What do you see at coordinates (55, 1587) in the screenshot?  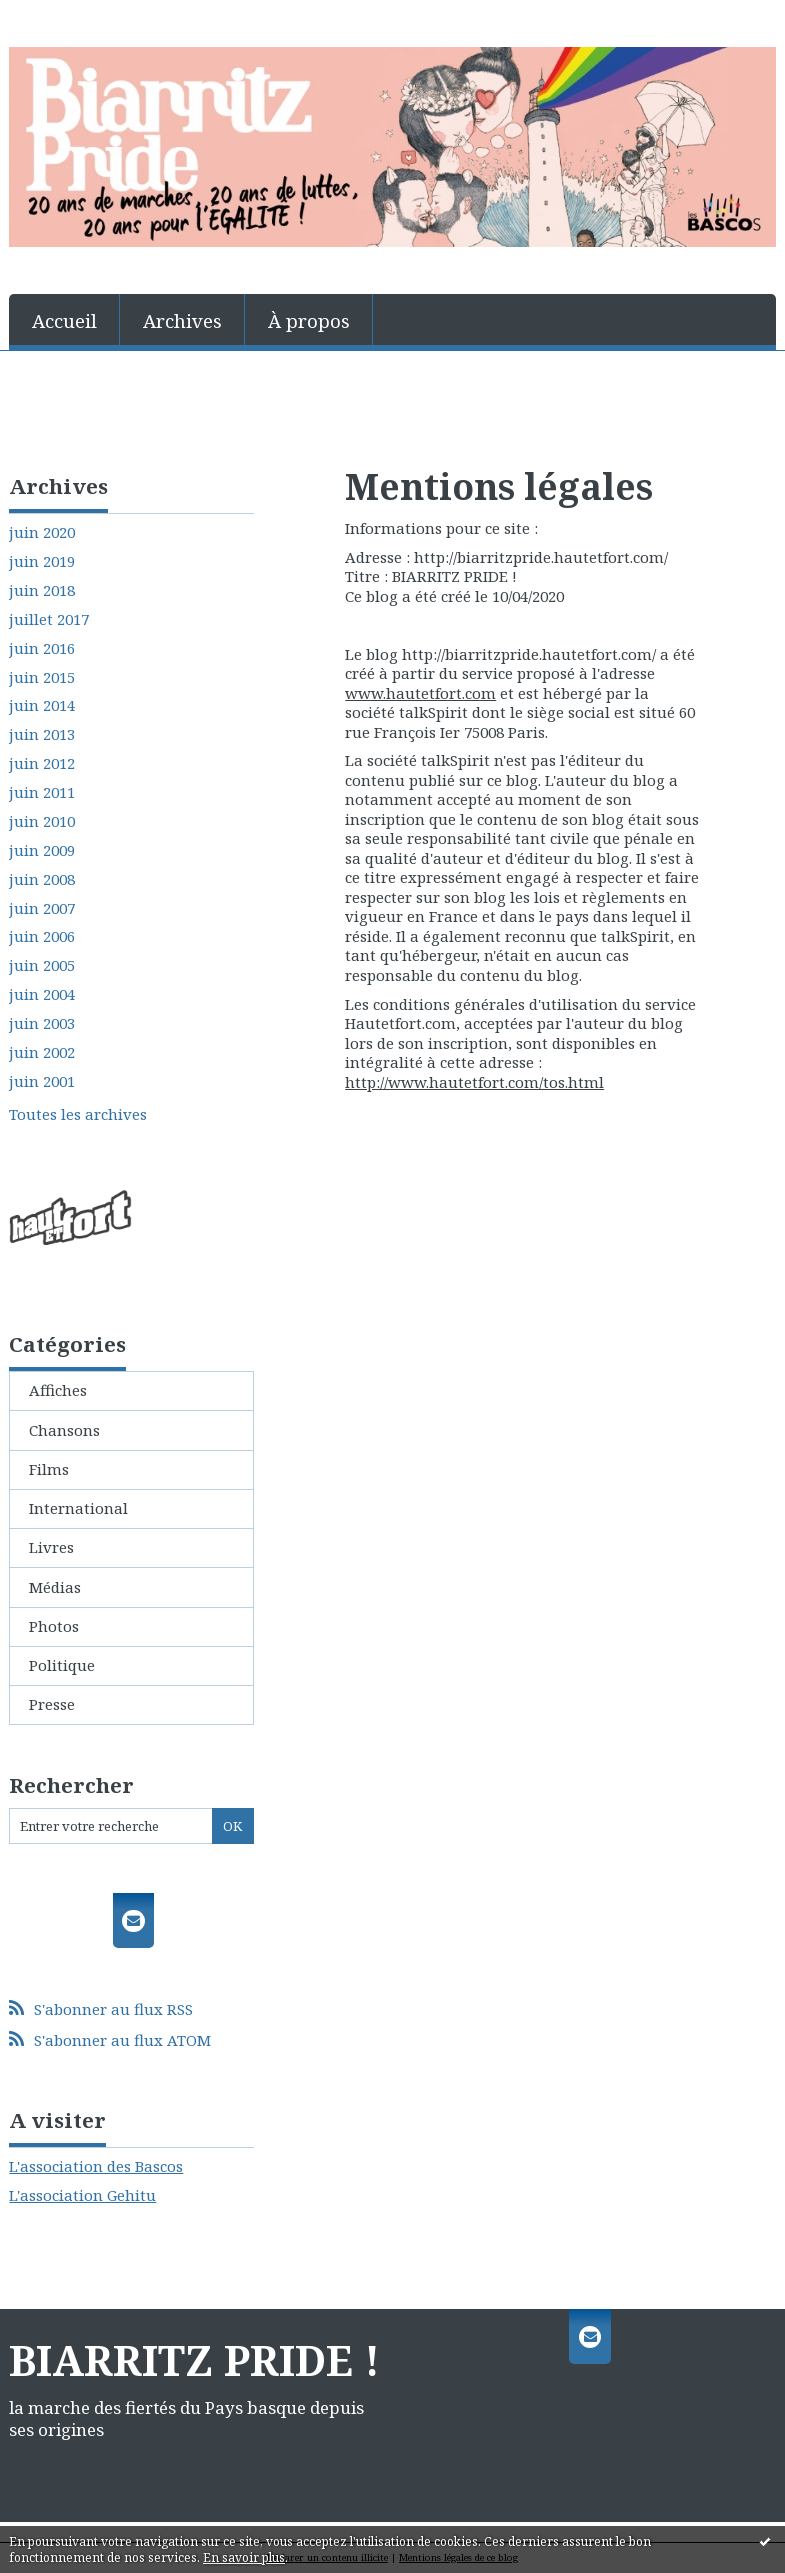 I see `Médias` at bounding box center [55, 1587].